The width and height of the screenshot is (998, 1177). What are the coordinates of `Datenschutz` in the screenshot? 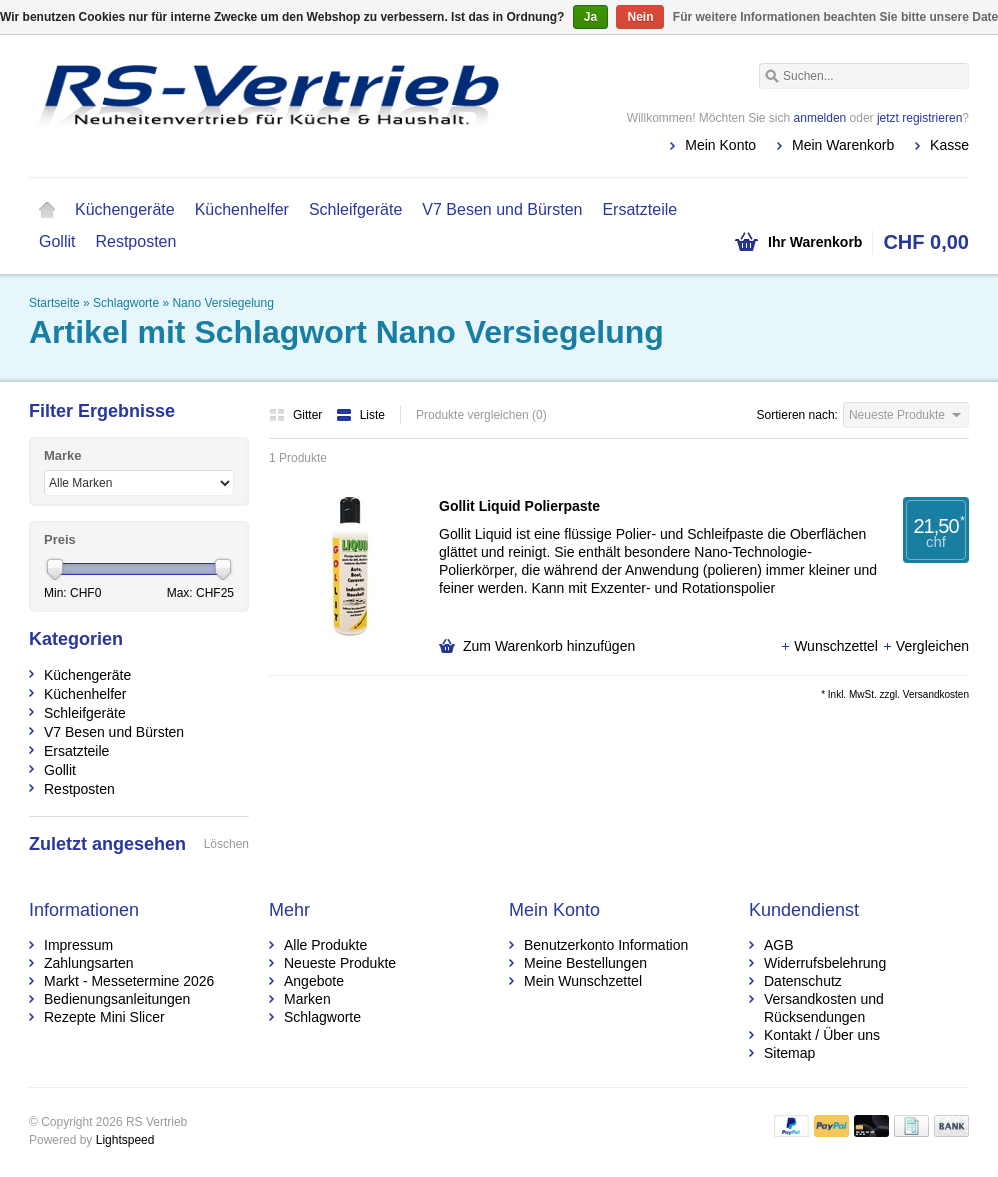 It's located at (803, 981).